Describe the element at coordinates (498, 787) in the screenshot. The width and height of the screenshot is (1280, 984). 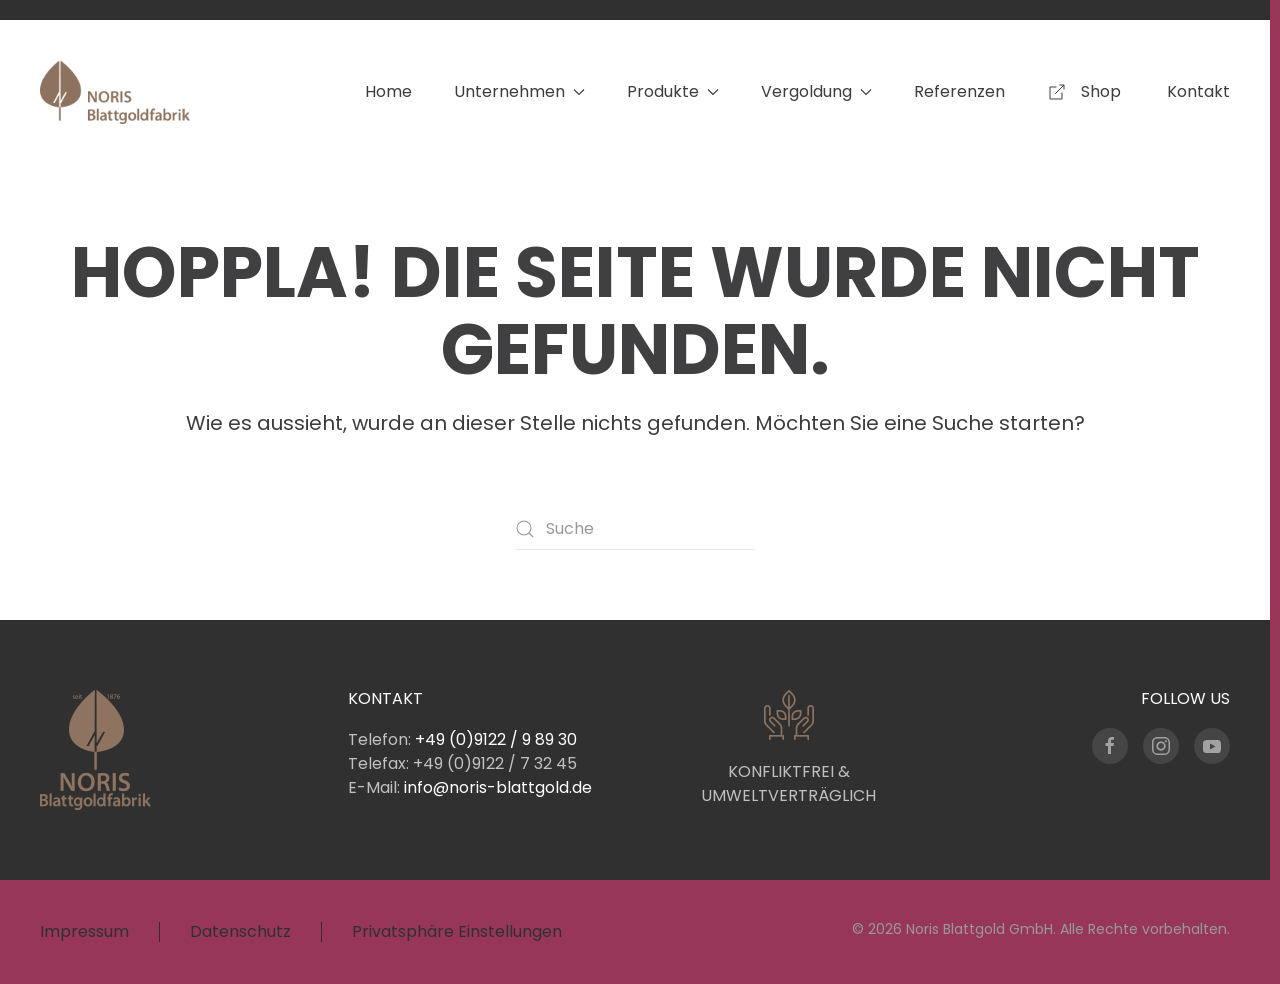
I see `info@noris-blattgold.de` at that location.